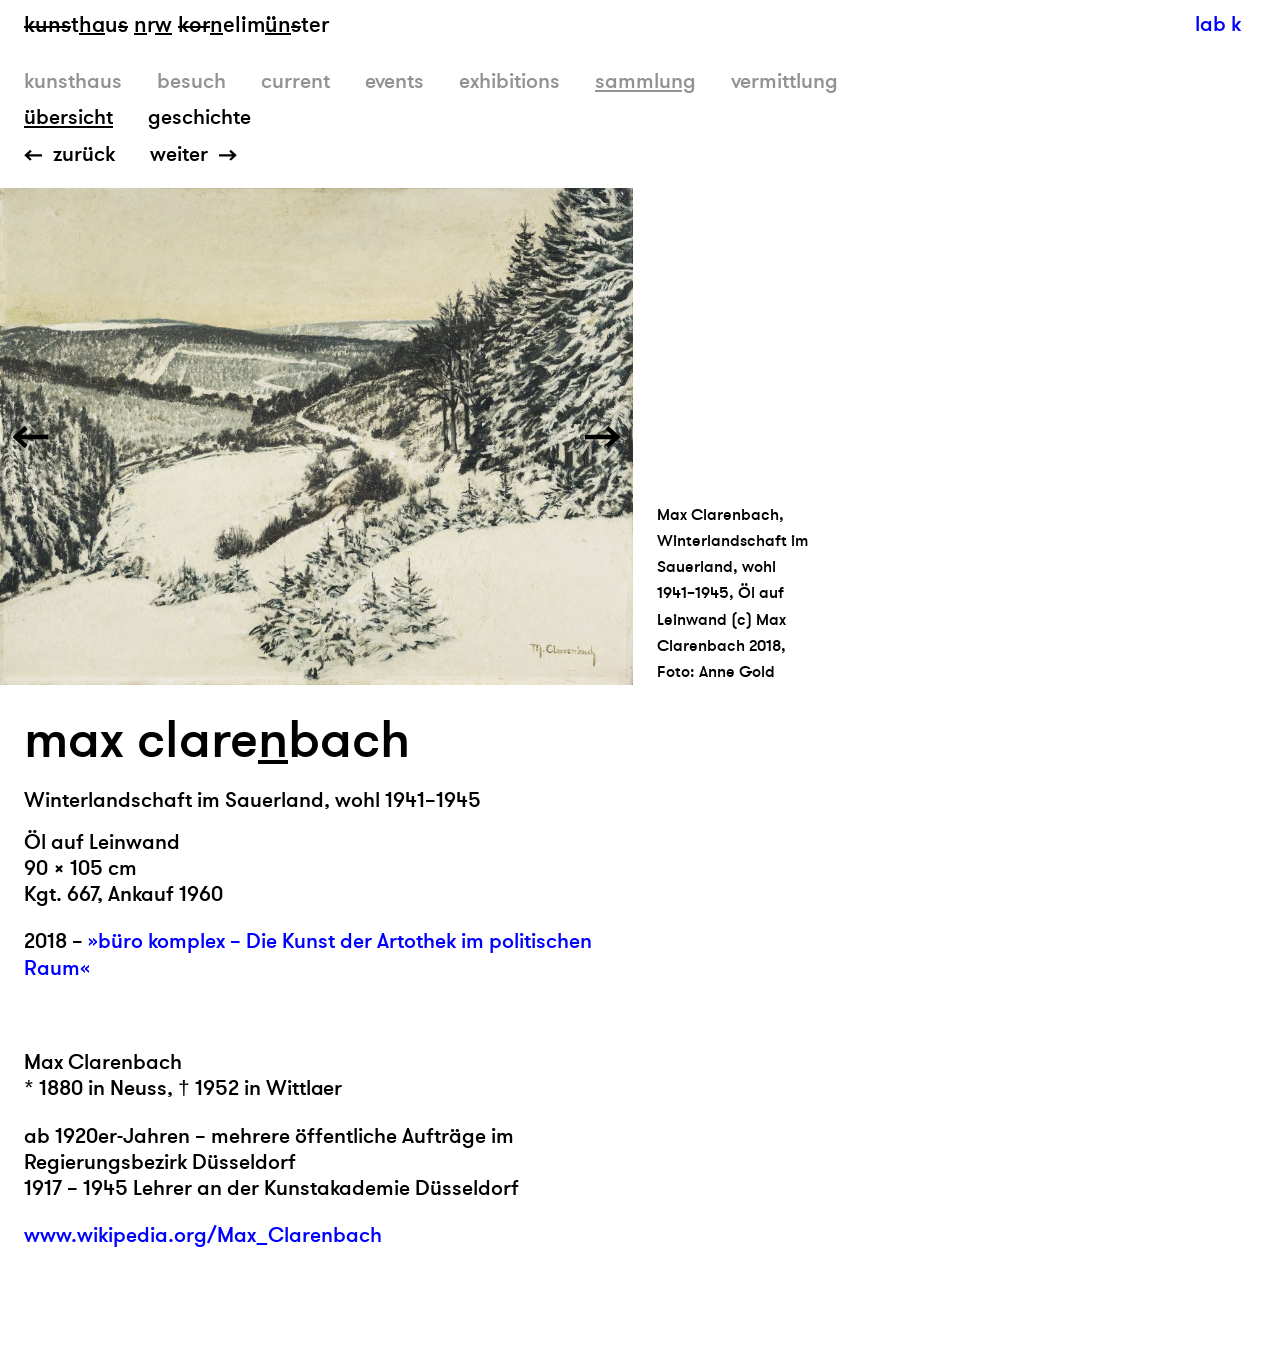 The height and width of the screenshot is (1346, 1266). What do you see at coordinates (295, 81) in the screenshot?
I see `current` at bounding box center [295, 81].